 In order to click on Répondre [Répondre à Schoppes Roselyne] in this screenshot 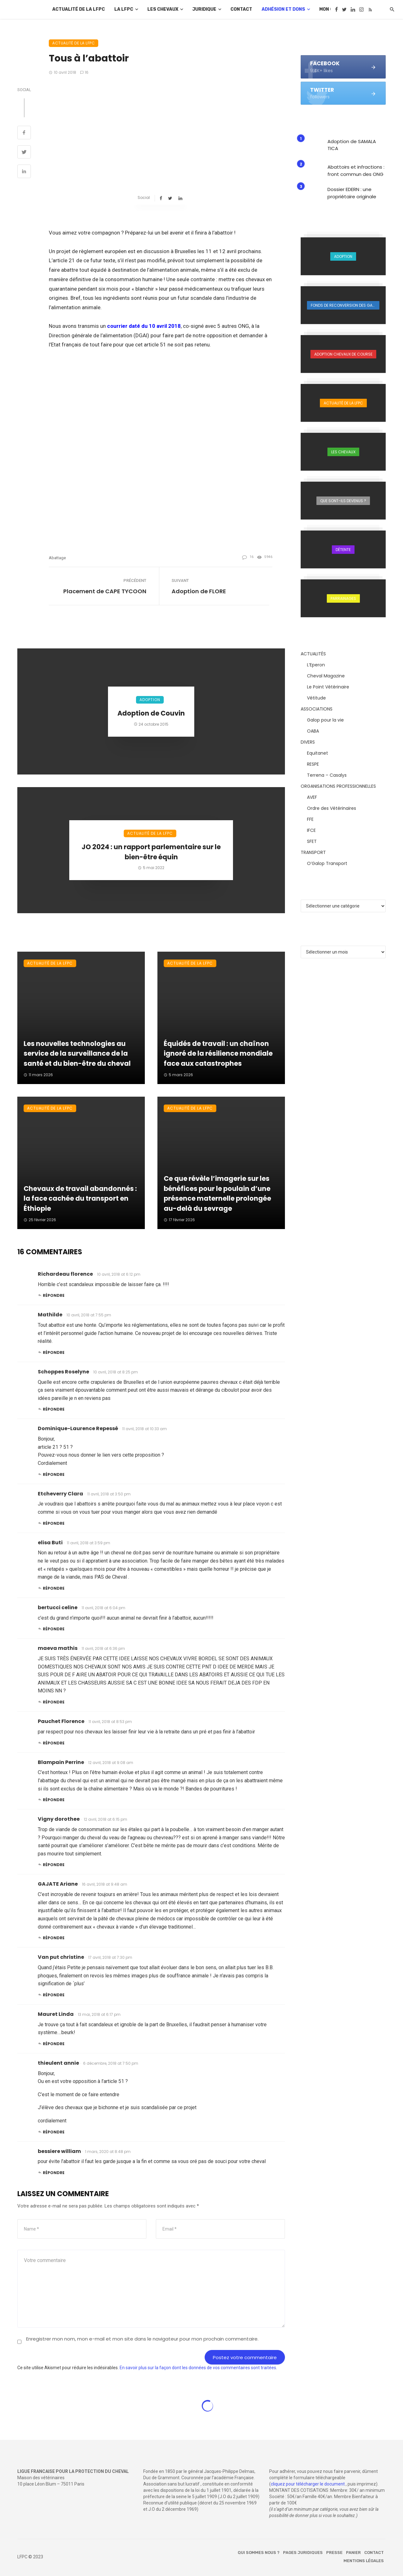, I will do `click(54, 1409)`.